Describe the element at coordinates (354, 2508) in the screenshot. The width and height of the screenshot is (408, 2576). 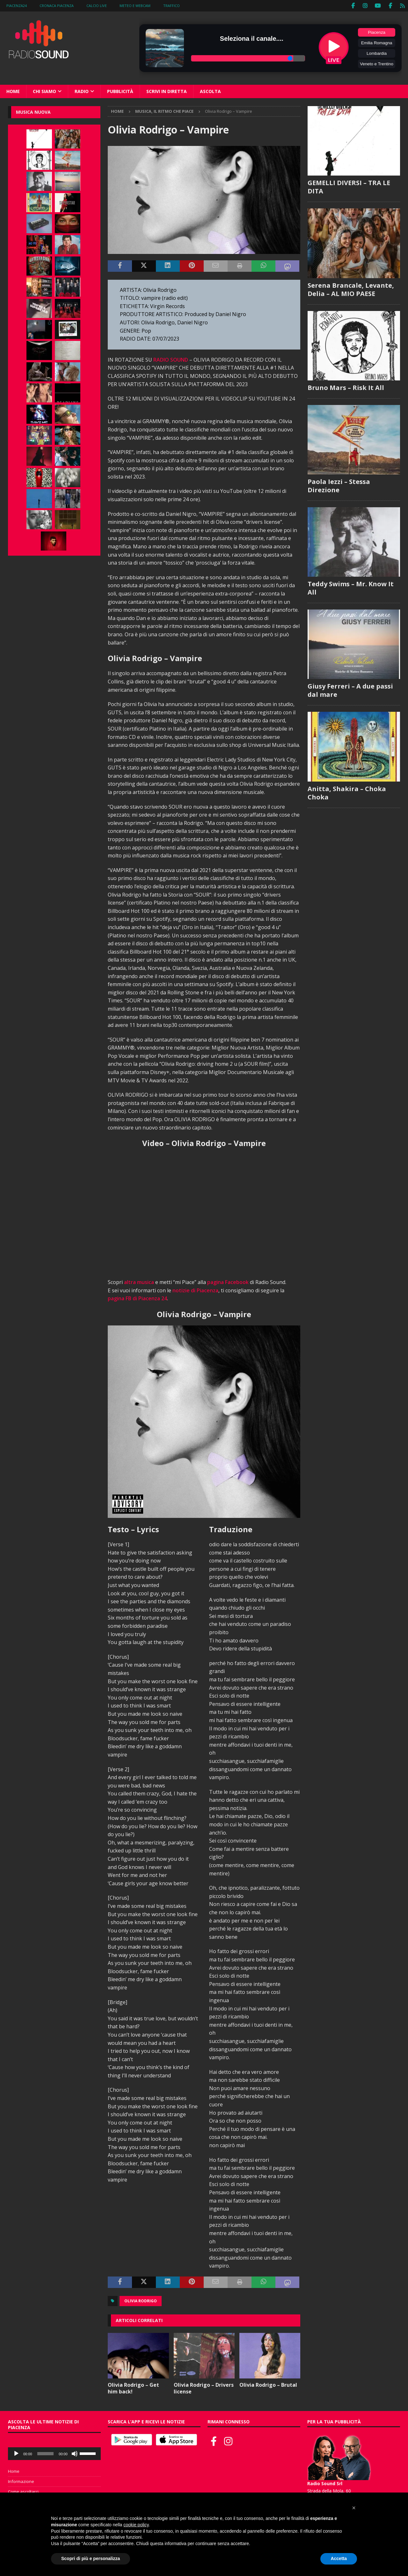
I see `[button]` at that location.